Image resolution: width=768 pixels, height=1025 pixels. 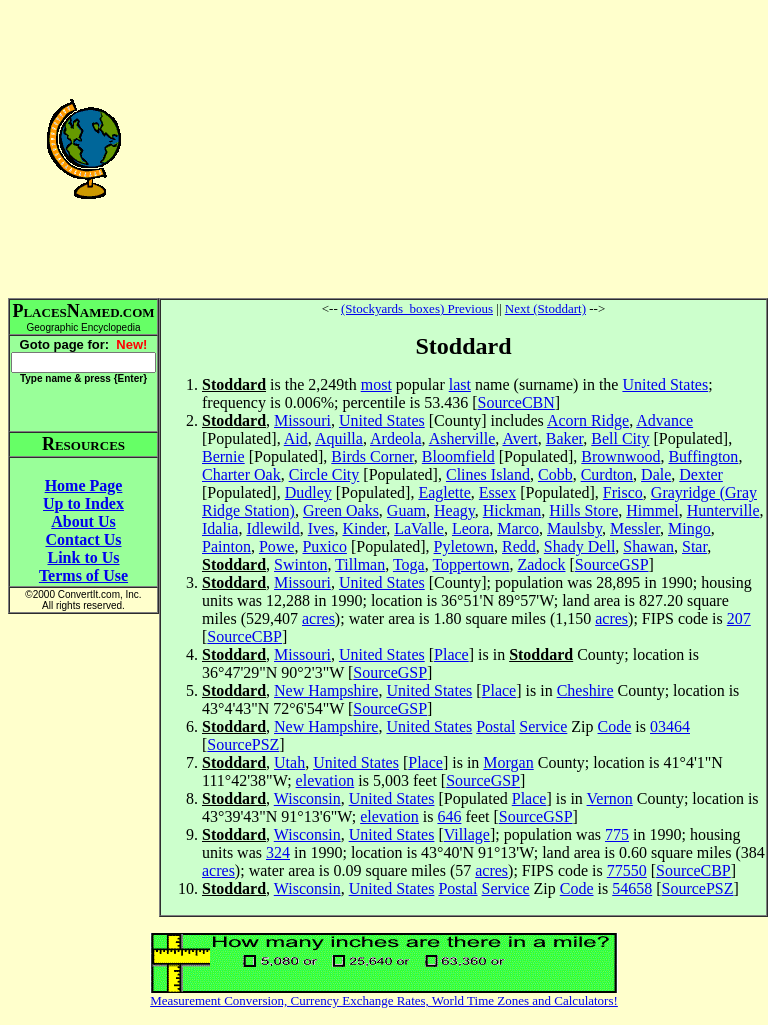 I want to click on Star, so click(x=694, y=546).